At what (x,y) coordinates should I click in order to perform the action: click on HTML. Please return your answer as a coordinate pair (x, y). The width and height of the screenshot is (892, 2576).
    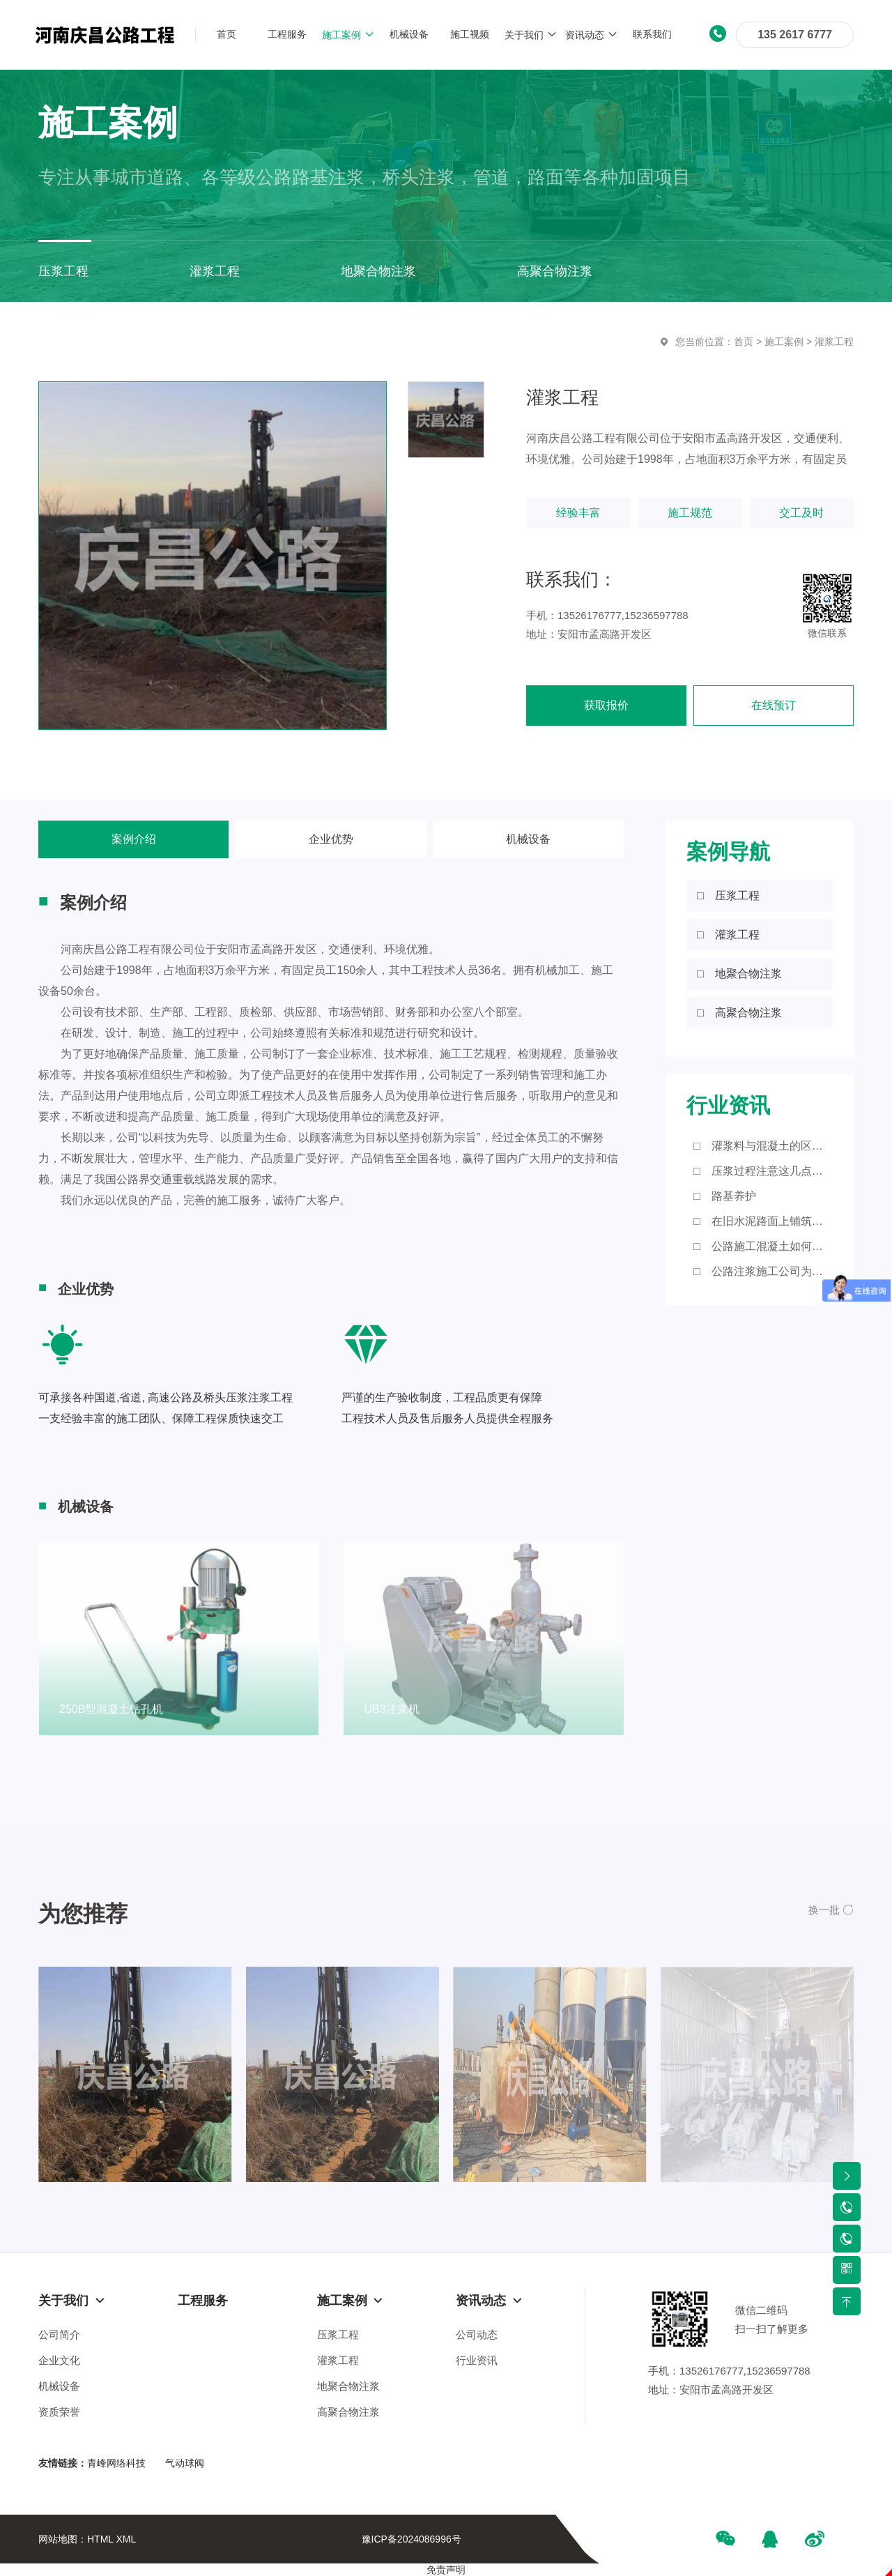
    Looking at the image, I should click on (100, 2539).